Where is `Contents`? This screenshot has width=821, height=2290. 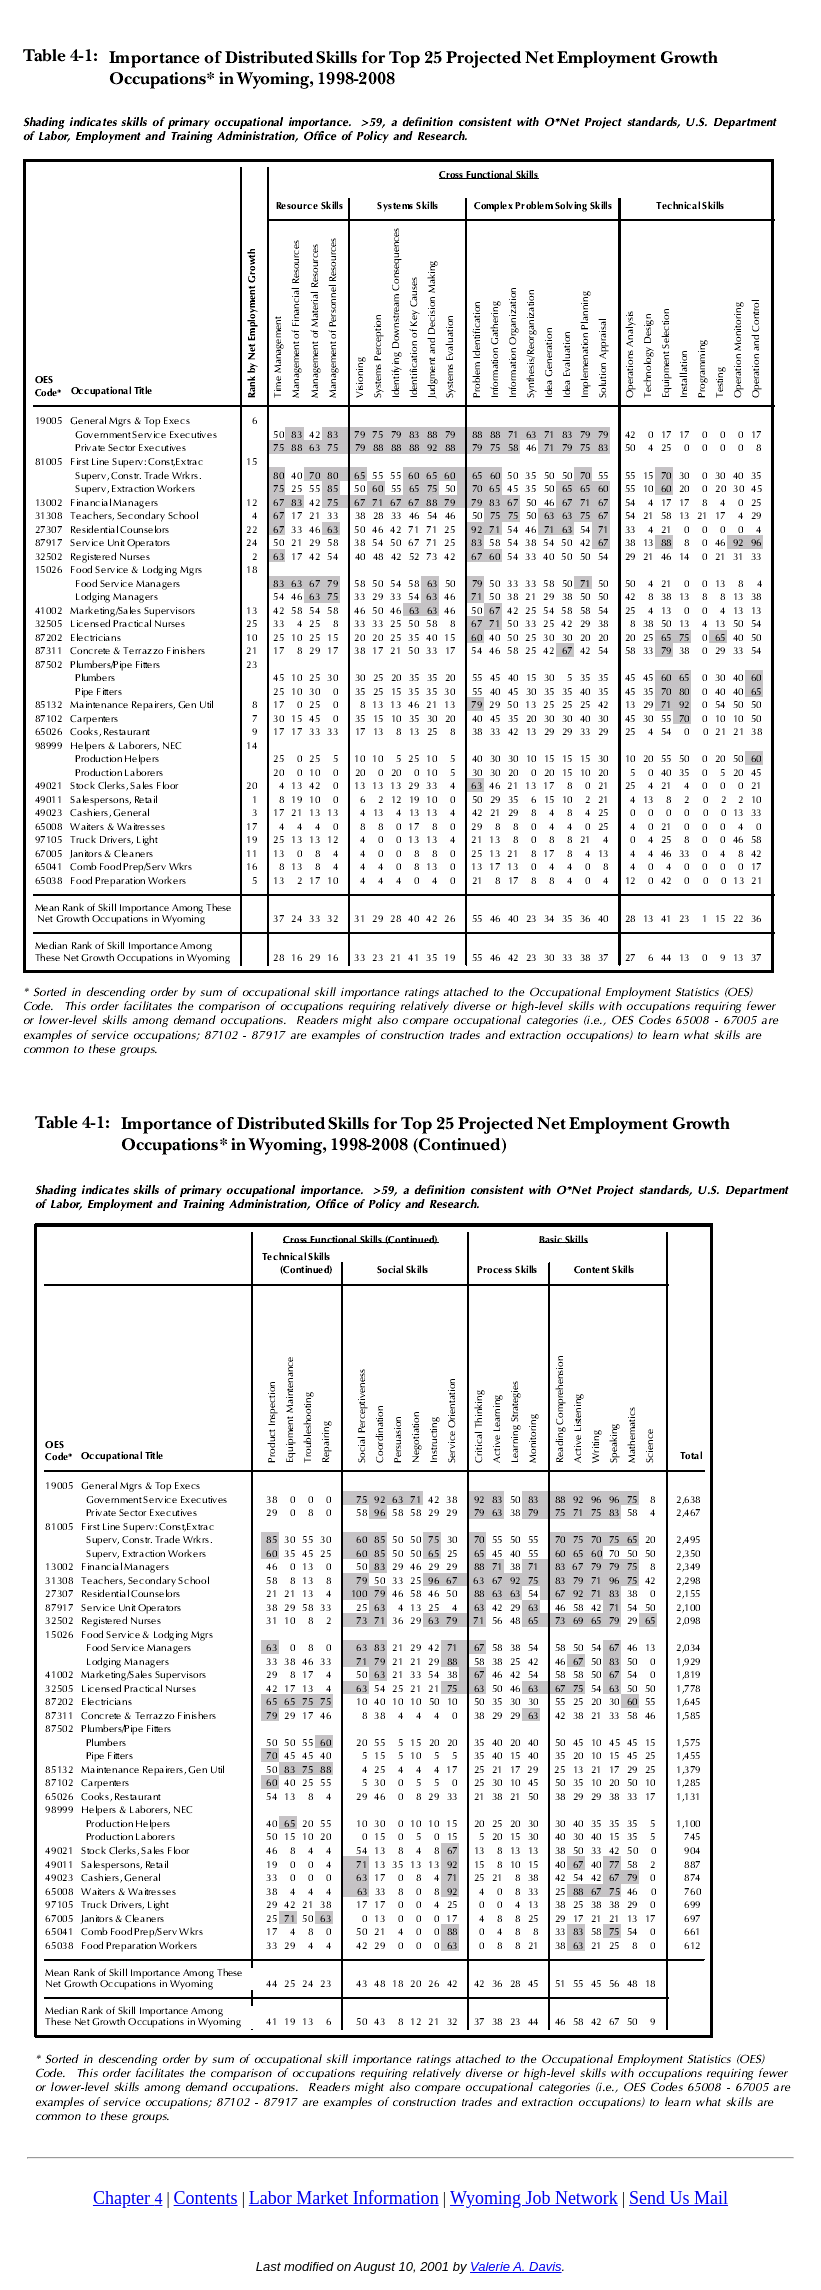 Contents is located at coordinates (206, 2198).